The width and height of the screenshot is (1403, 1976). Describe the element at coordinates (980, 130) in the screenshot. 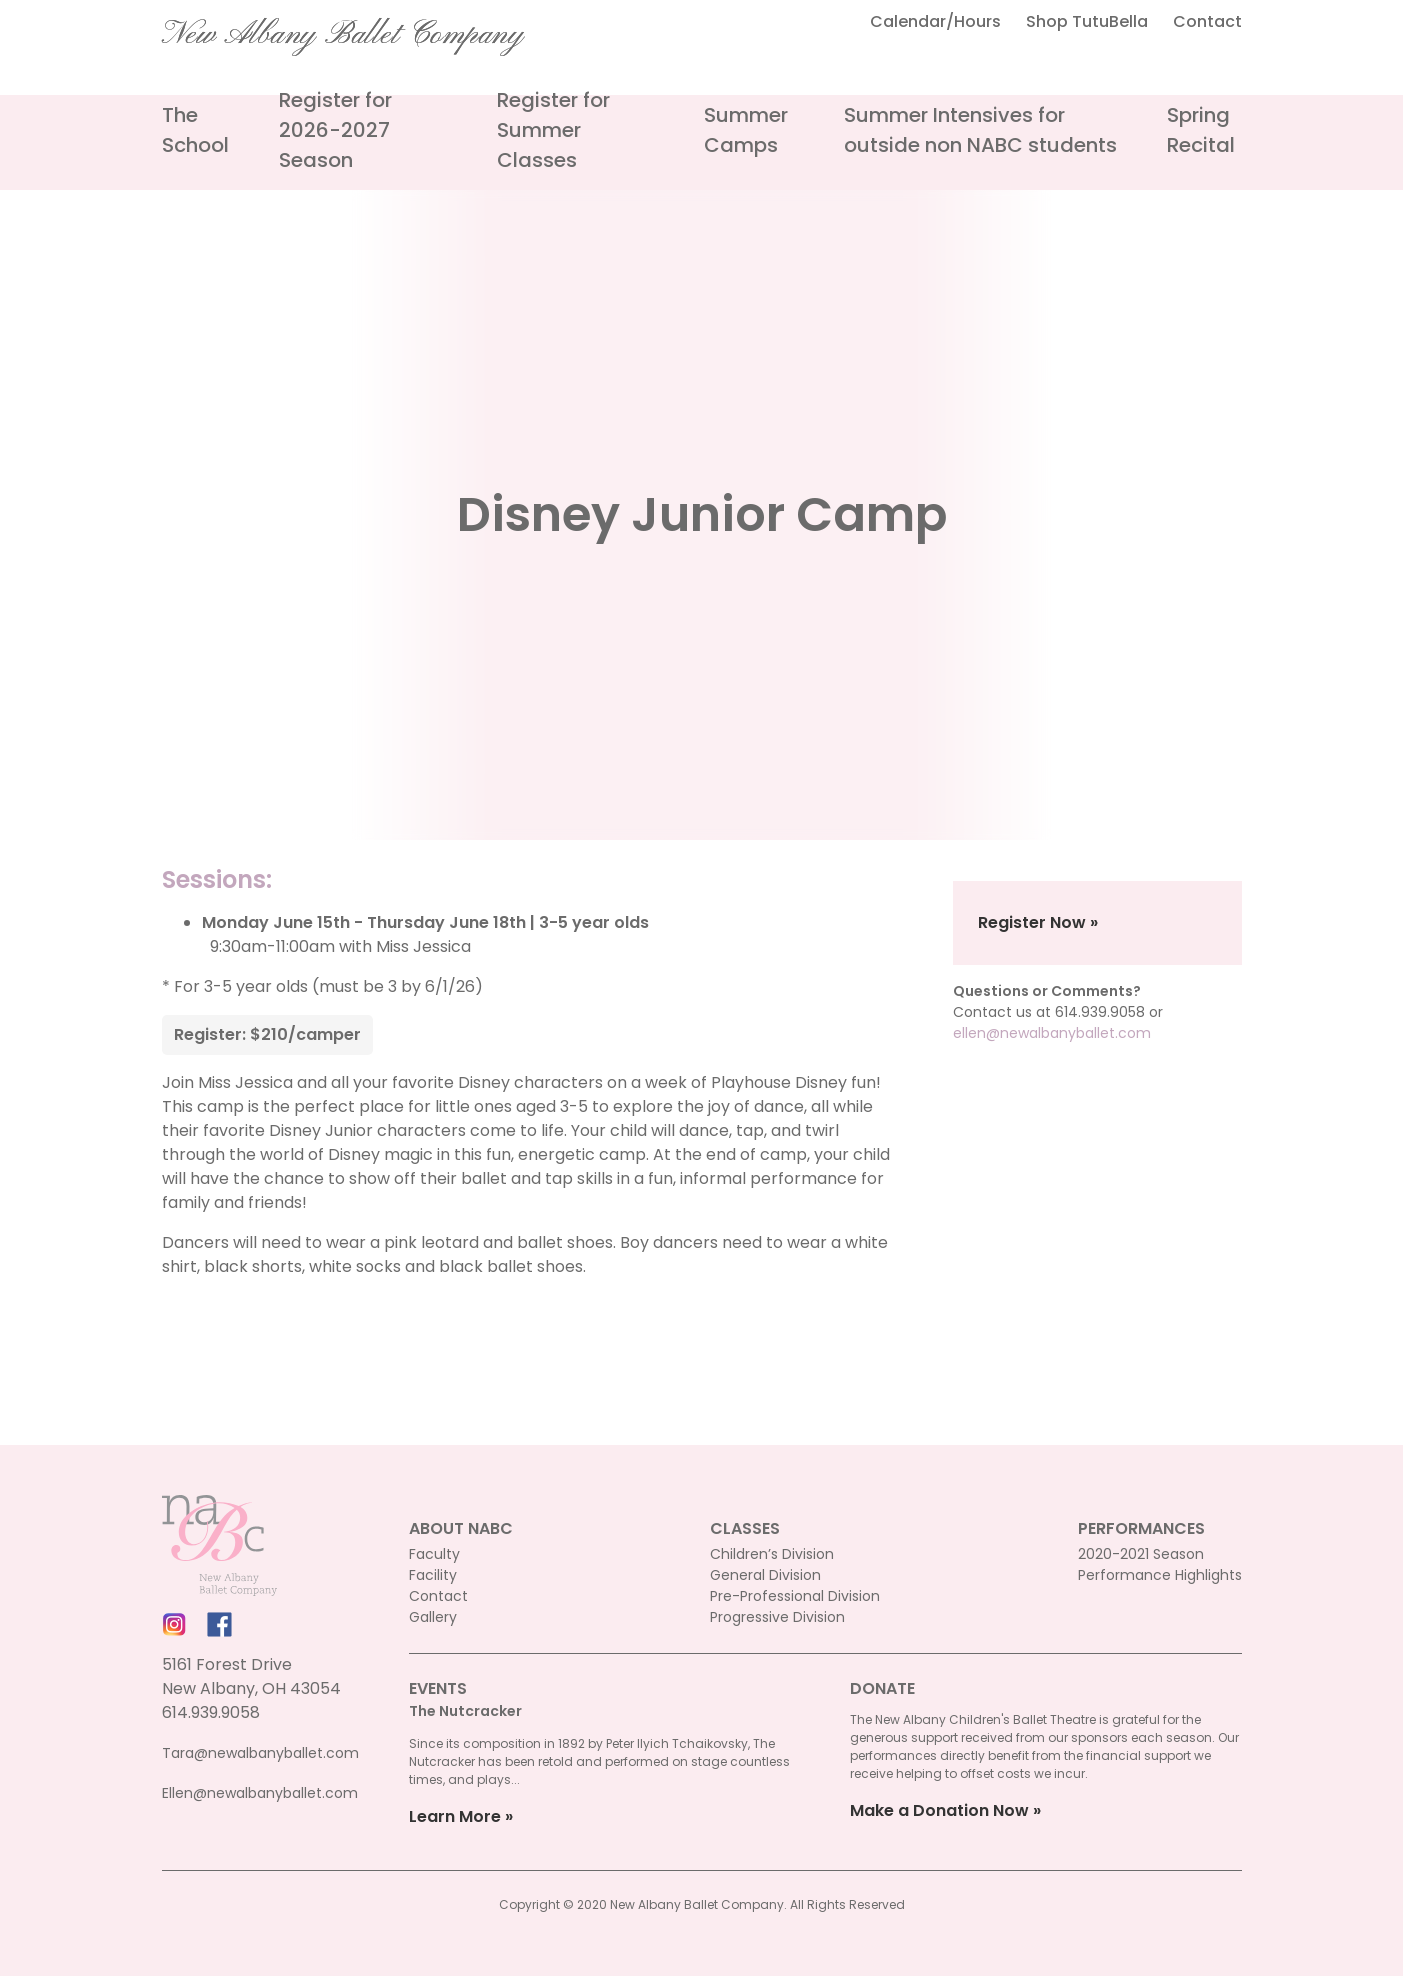

I see `Summer Intensives for outside non NABC students` at that location.